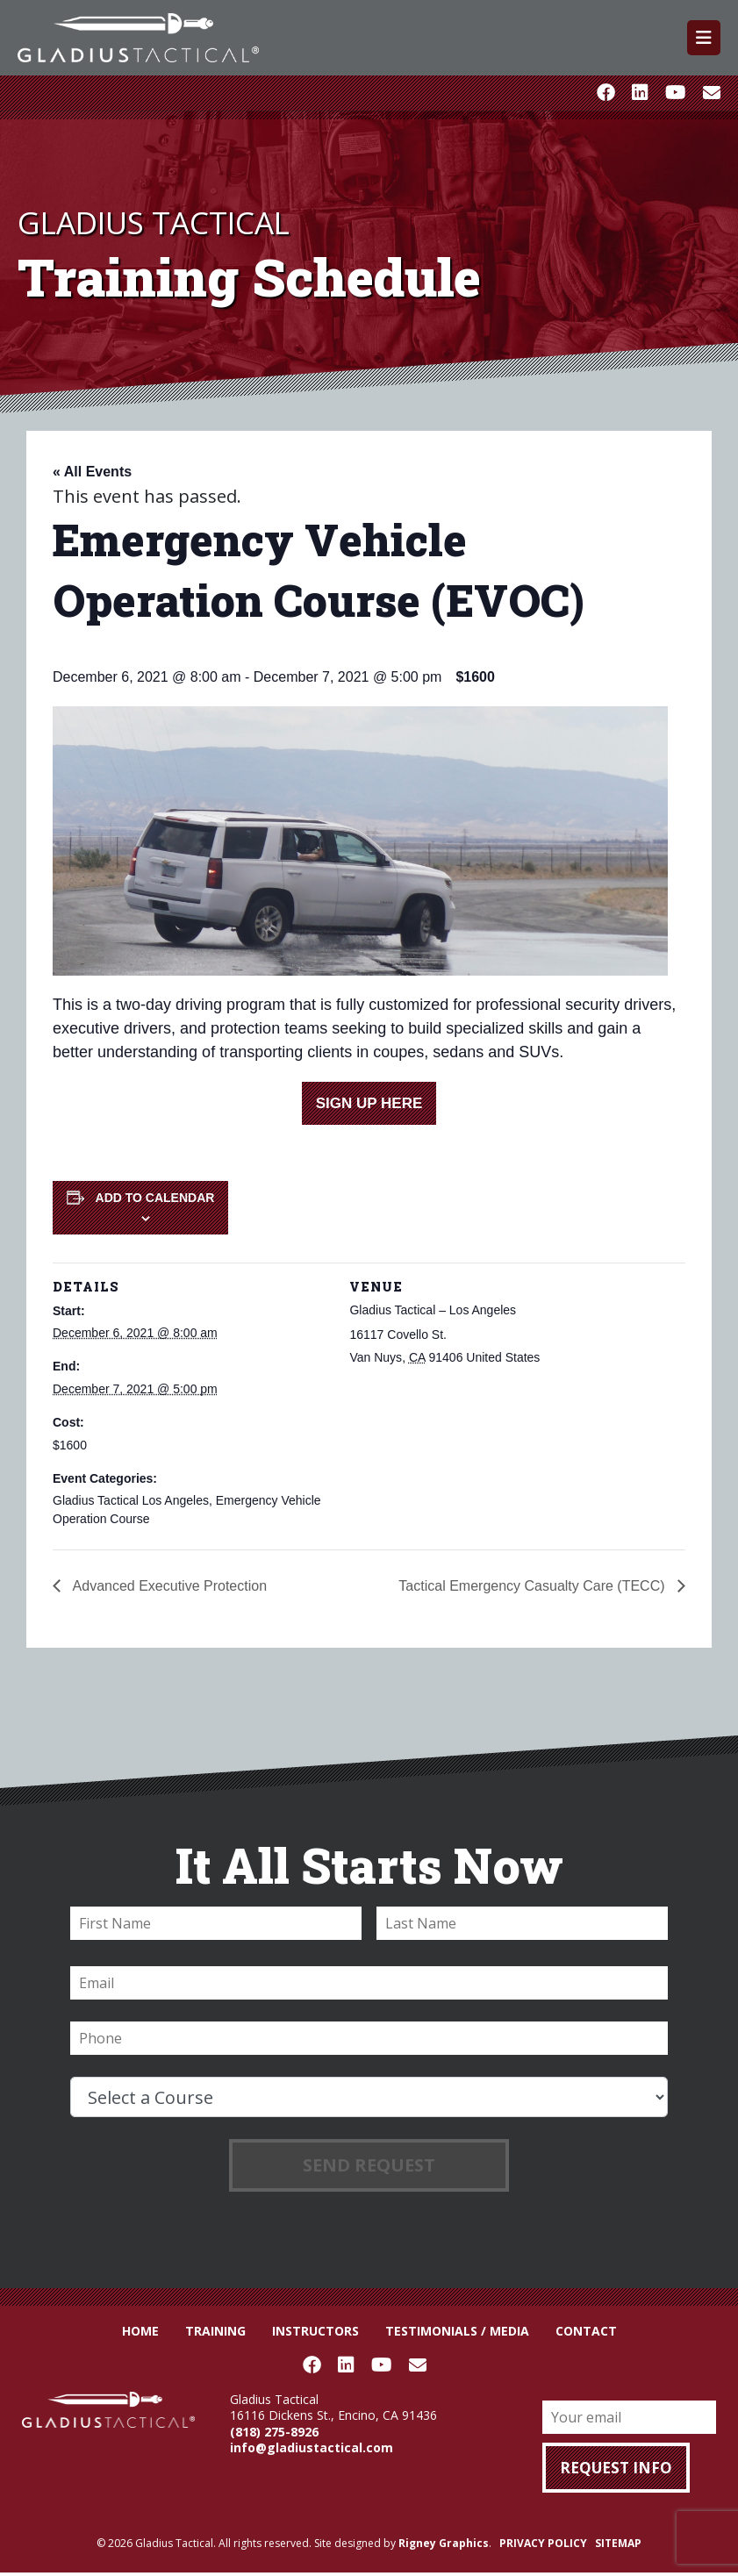 The height and width of the screenshot is (2576, 738). Describe the element at coordinates (215, 2330) in the screenshot. I see `Training` at that location.